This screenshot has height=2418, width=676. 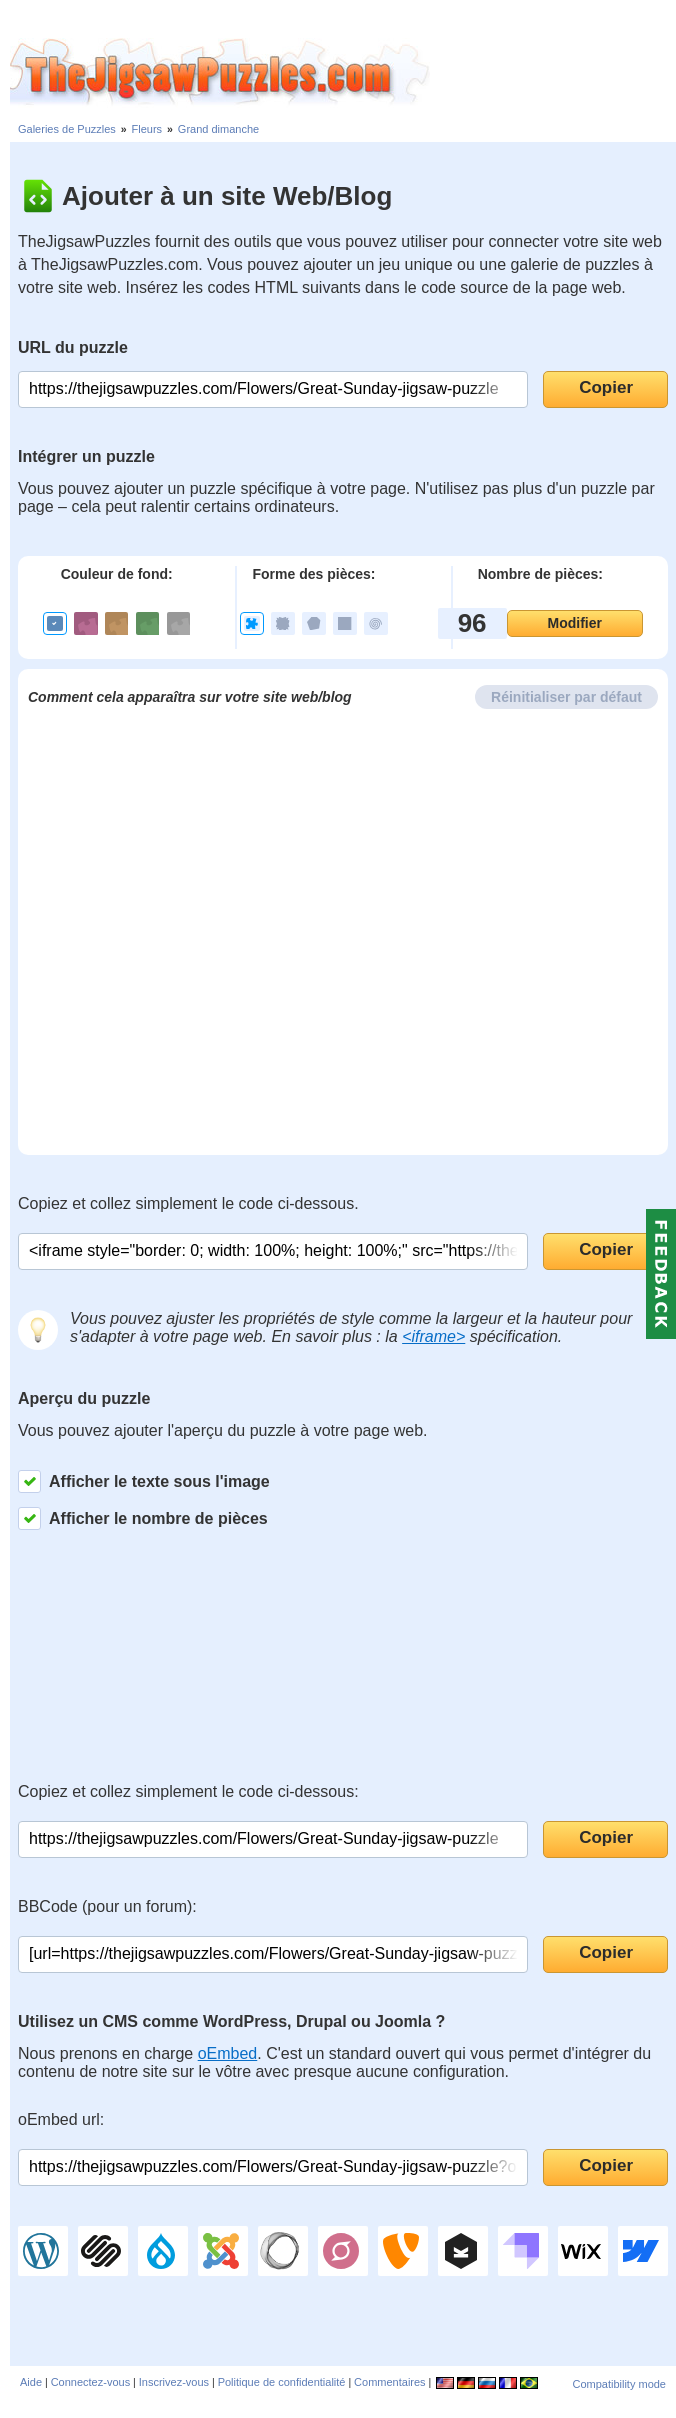 What do you see at coordinates (174, 2382) in the screenshot?
I see `Inscrivez-vous` at bounding box center [174, 2382].